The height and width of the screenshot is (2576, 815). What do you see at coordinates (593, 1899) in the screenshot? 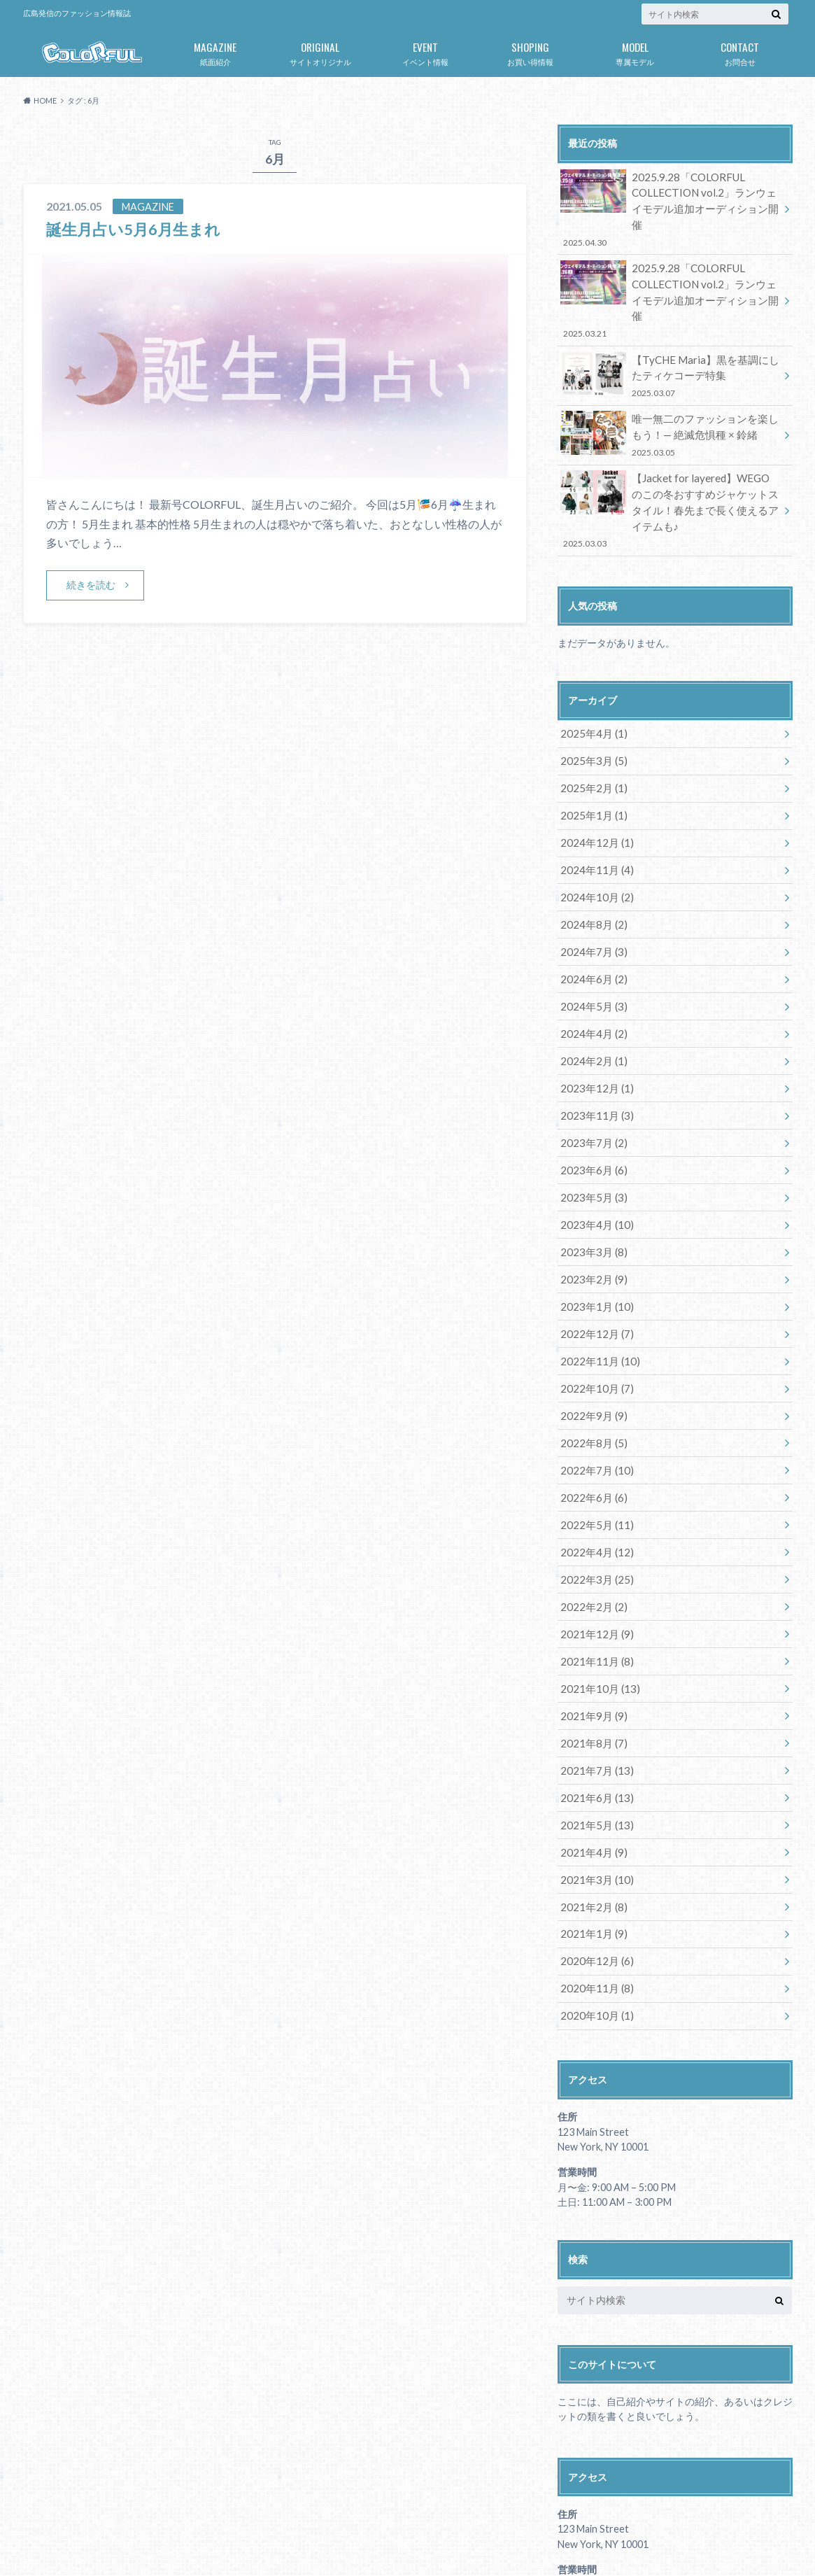
I see `2020年10月 (1)` at bounding box center [593, 1899].